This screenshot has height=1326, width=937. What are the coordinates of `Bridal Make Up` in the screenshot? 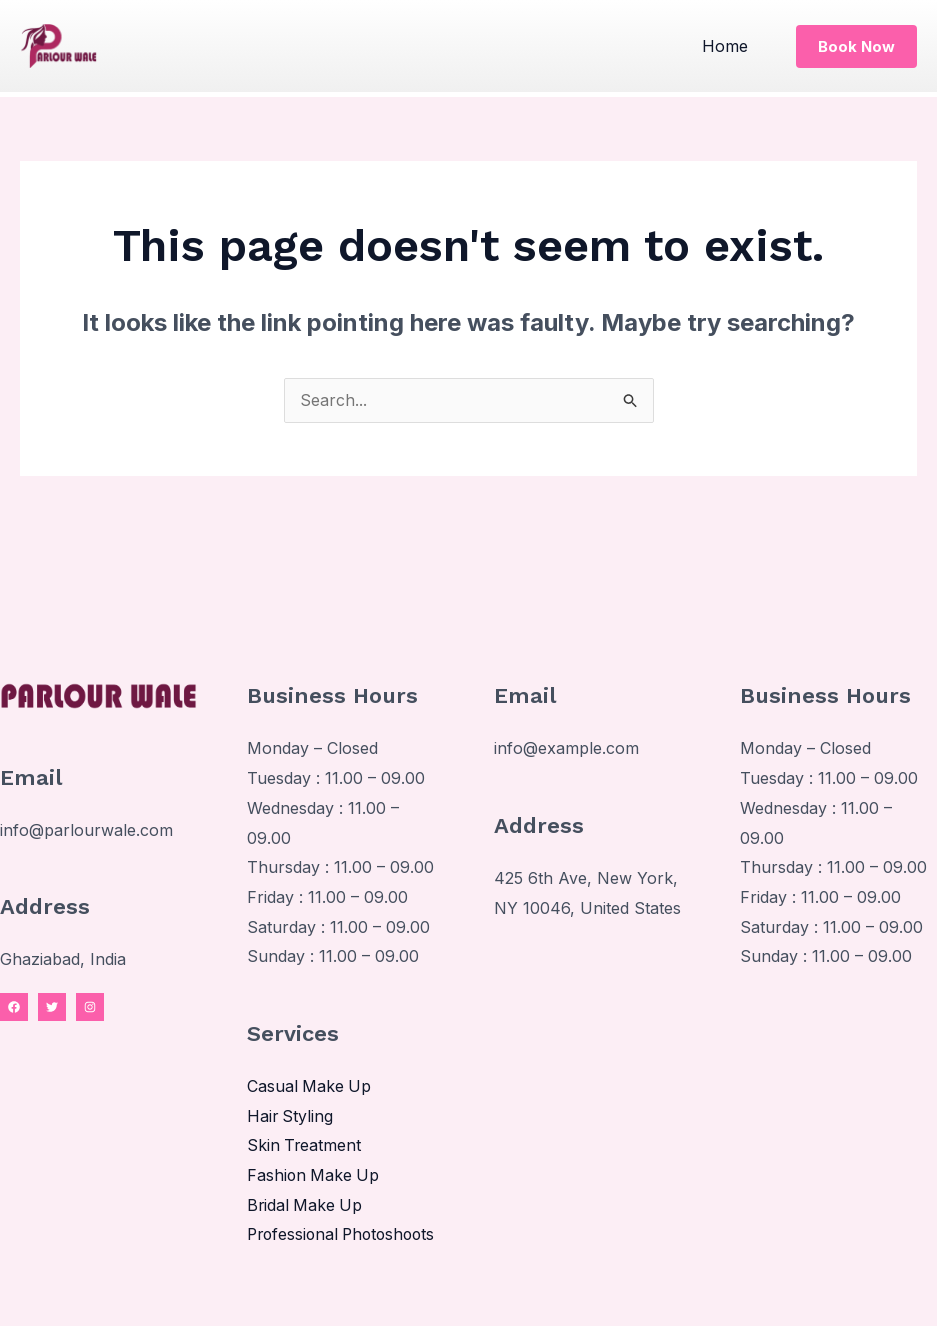 It's located at (306, 1206).